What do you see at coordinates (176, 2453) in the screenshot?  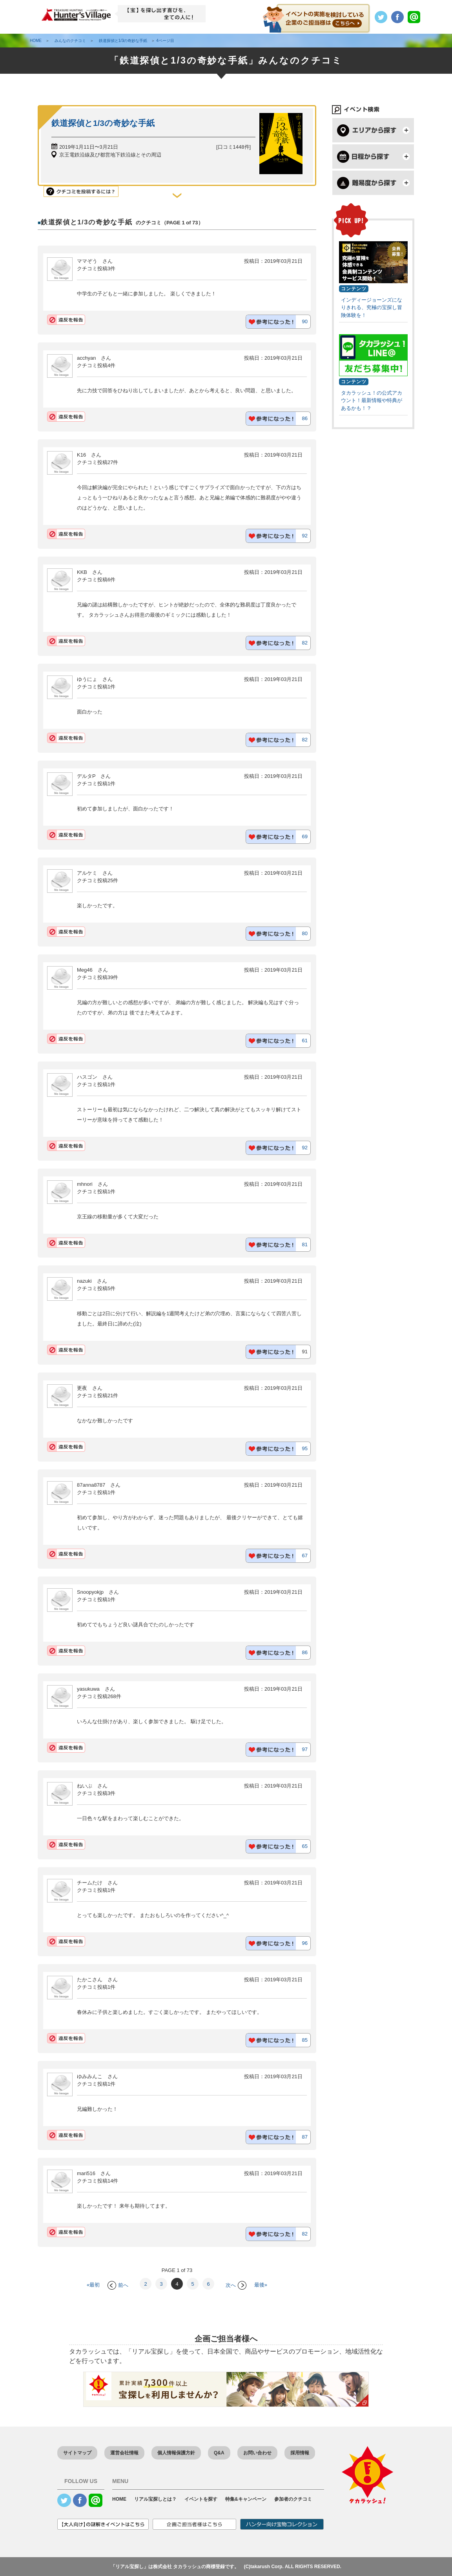 I see `個人情報保護方針` at bounding box center [176, 2453].